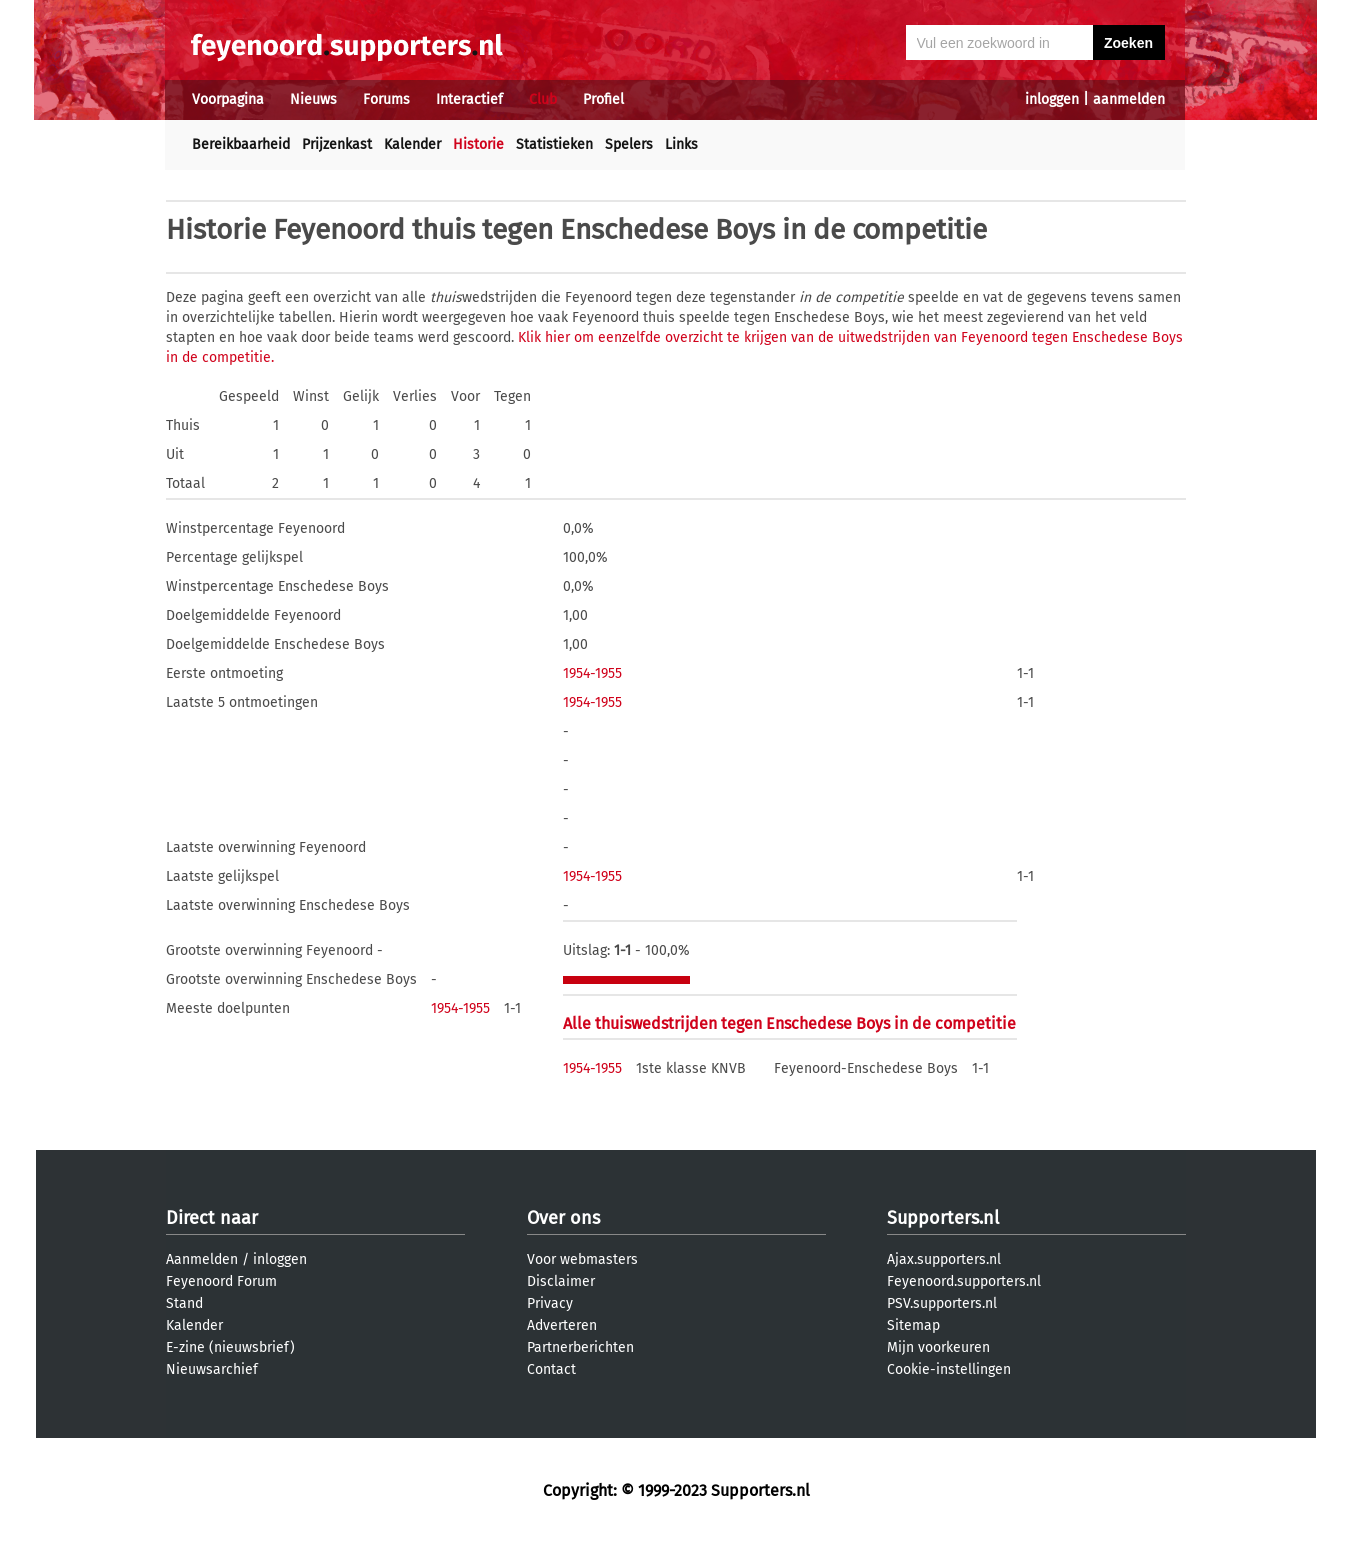 This screenshot has width=1351, height=1543. What do you see at coordinates (469, 99) in the screenshot?
I see `Interactief` at bounding box center [469, 99].